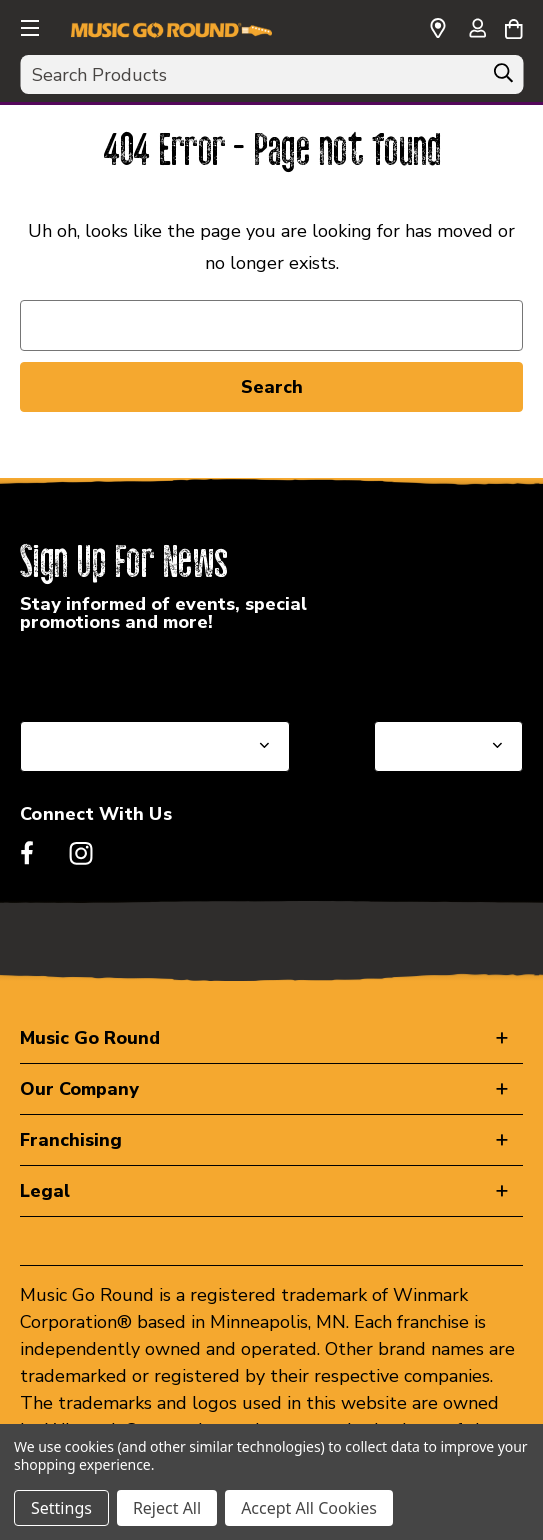 Image resolution: width=543 pixels, height=1540 pixels. Describe the element at coordinates (167, 1508) in the screenshot. I see `Reject All` at that location.